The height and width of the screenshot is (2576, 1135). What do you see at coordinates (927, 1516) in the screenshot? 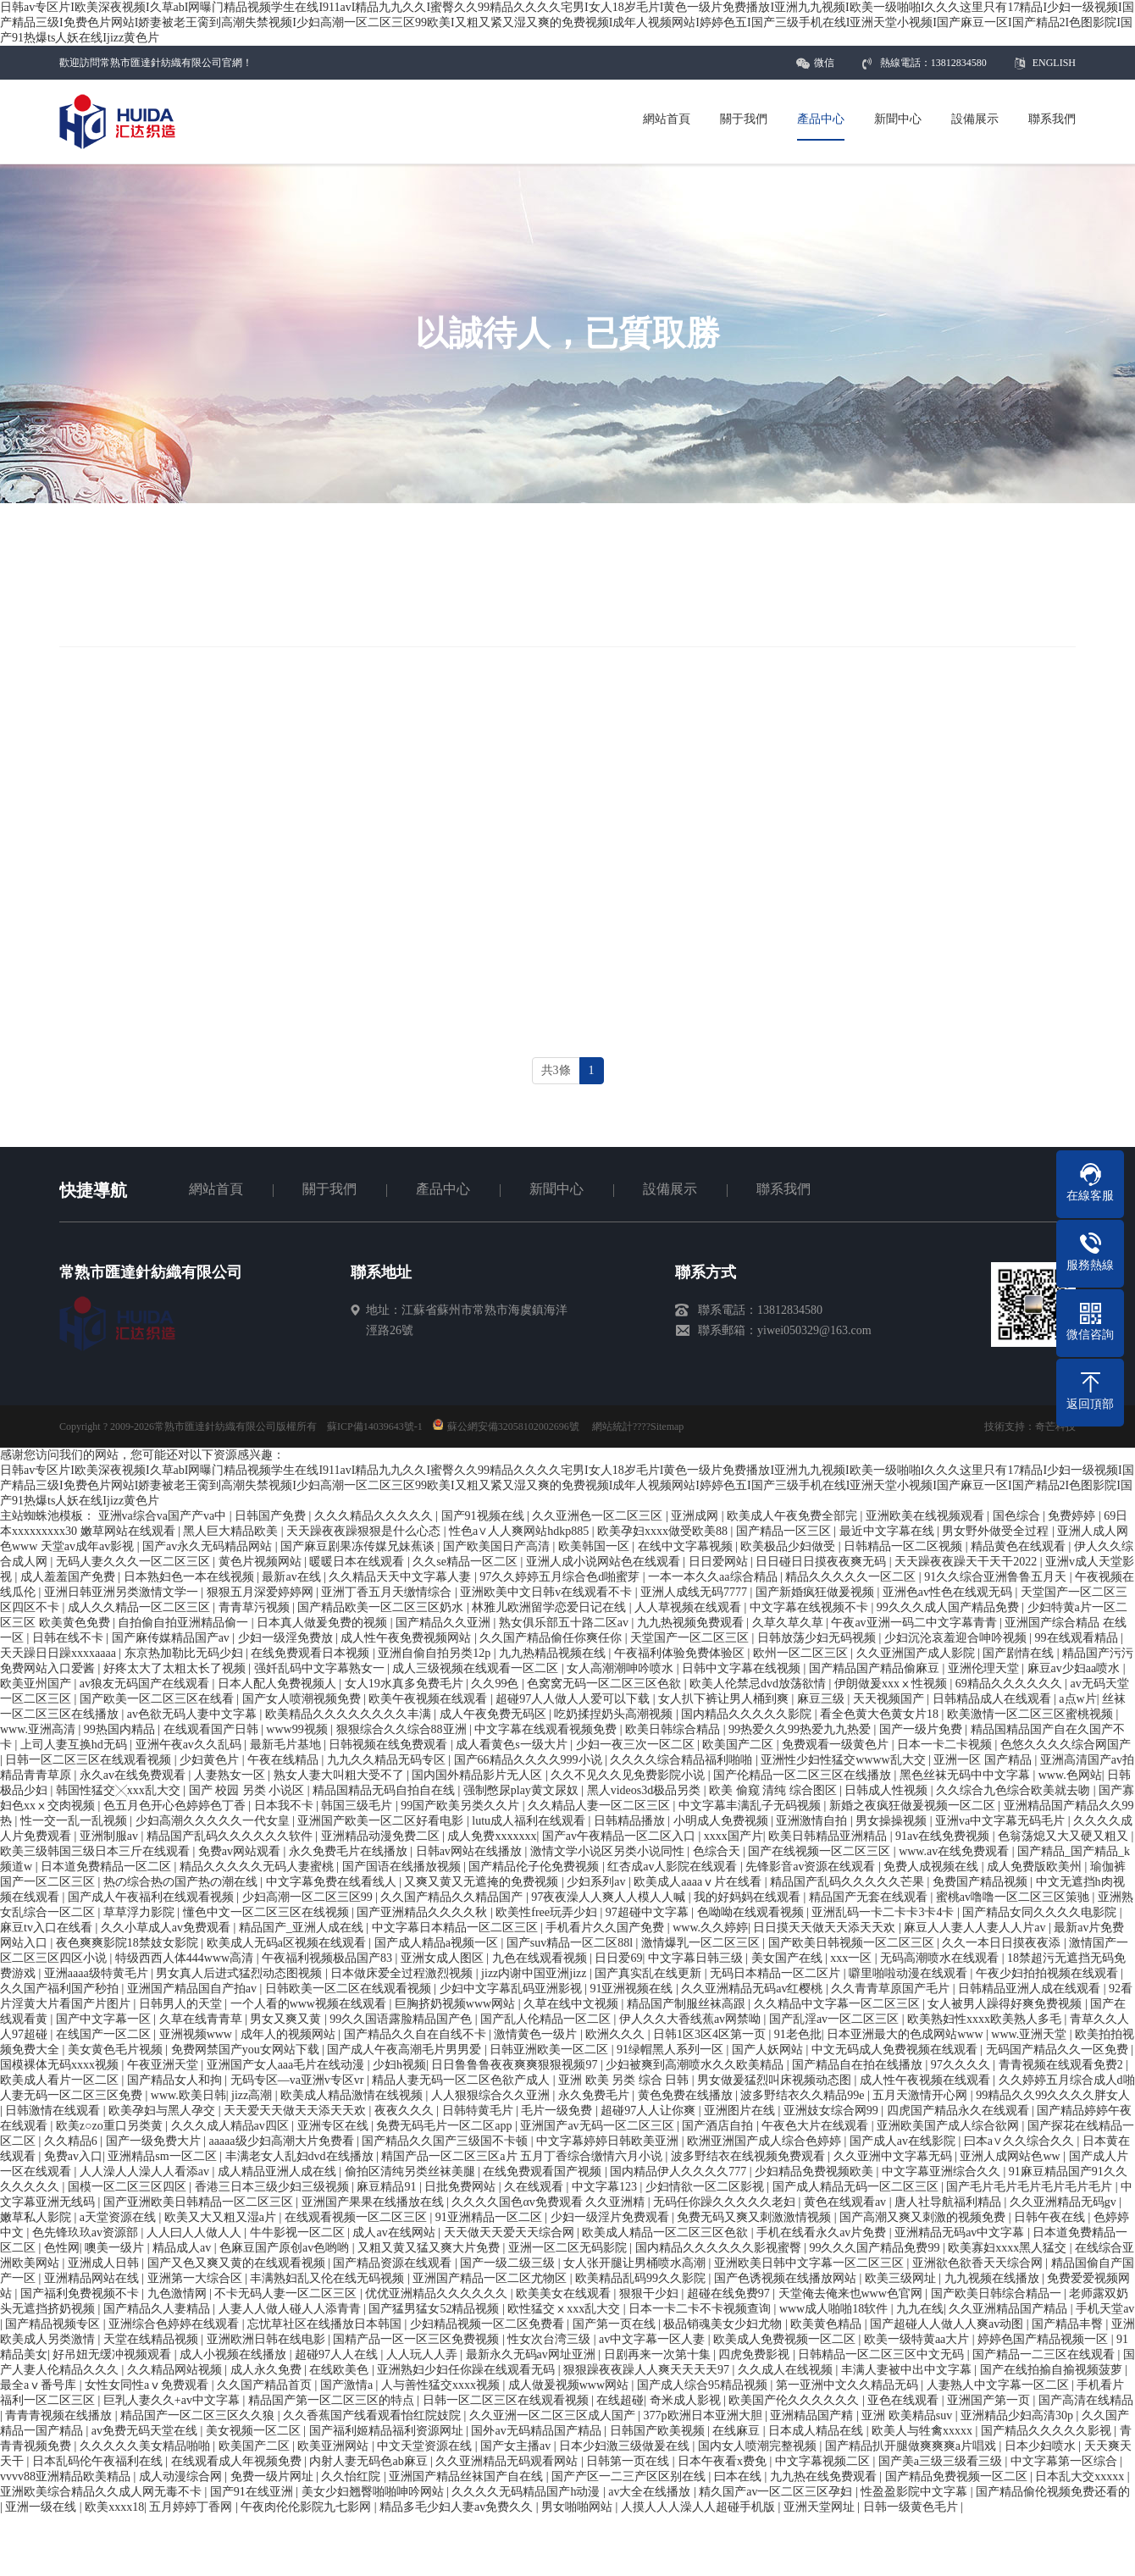
I see `亚洲欧美在线视频观看` at bounding box center [927, 1516].